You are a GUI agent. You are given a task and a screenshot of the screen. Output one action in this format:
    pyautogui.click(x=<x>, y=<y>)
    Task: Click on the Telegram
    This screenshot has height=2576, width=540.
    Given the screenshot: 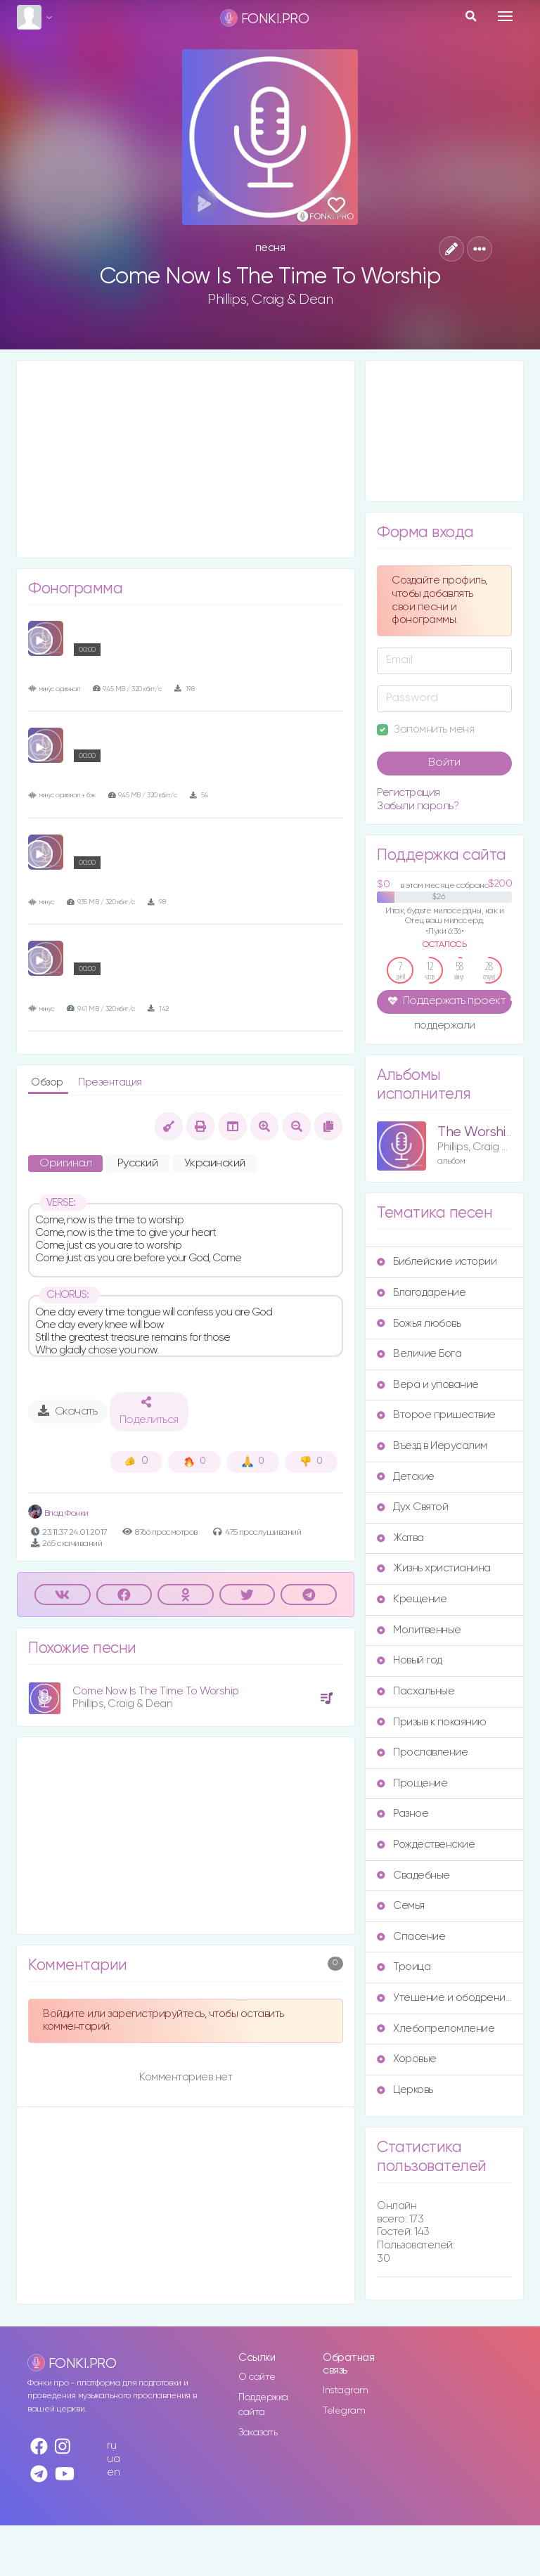 What is the action you would take?
    pyautogui.click(x=344, y=2411)
    